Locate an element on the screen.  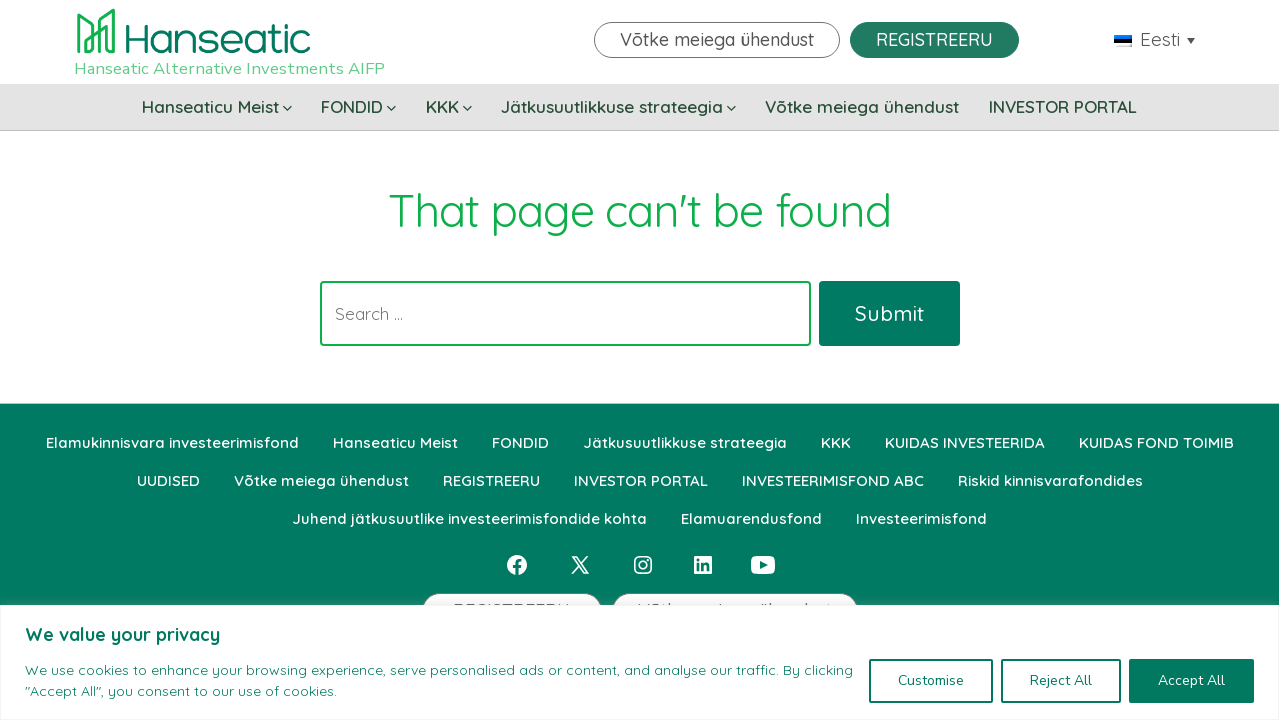
Reject All is located at coordinates (1061, 680).